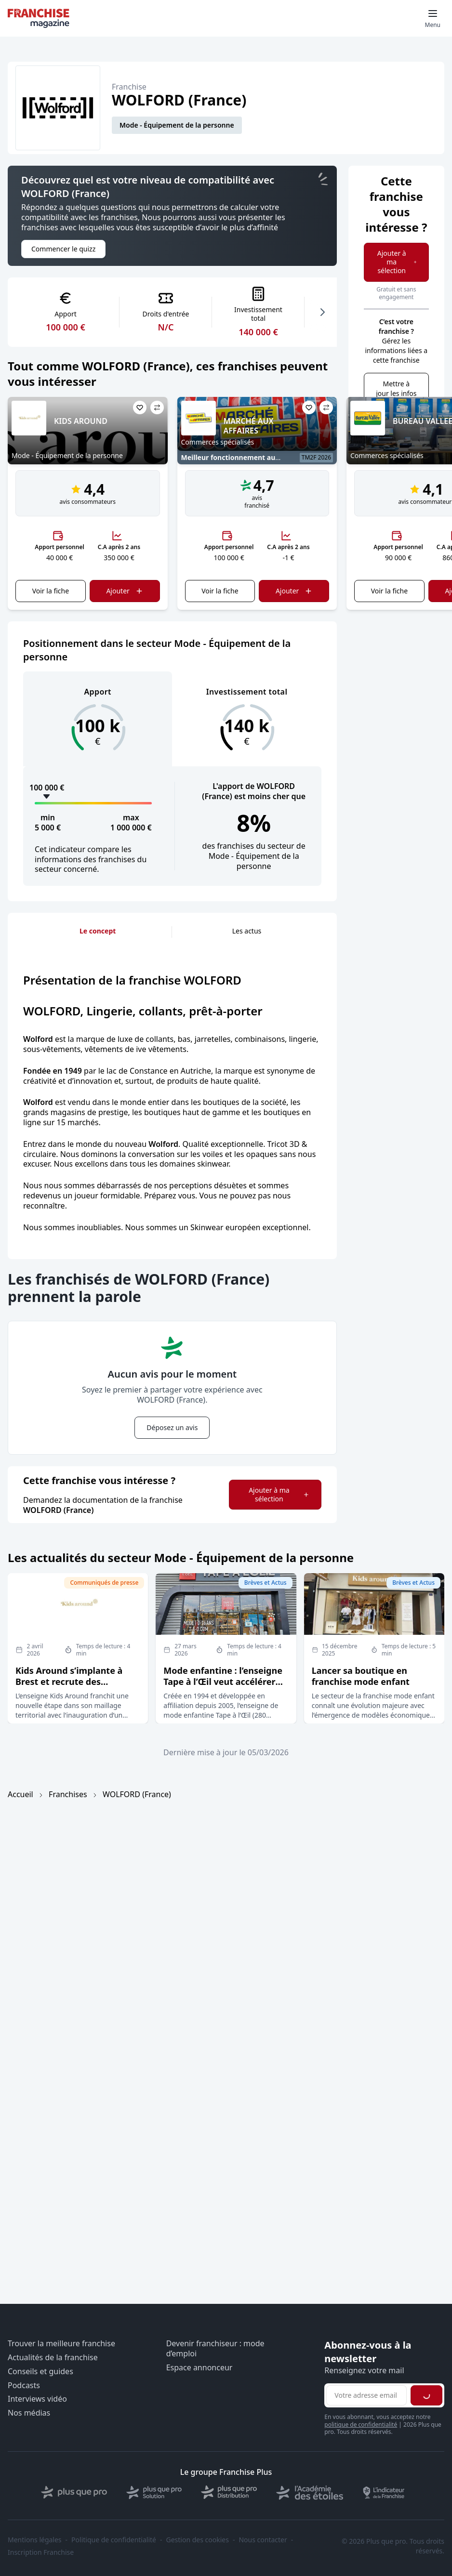 The height and width of the screenshot is (2576, 452). Describe the element at coordinates (68, 1794) in the screenshot. I see `Franchises` at that location.